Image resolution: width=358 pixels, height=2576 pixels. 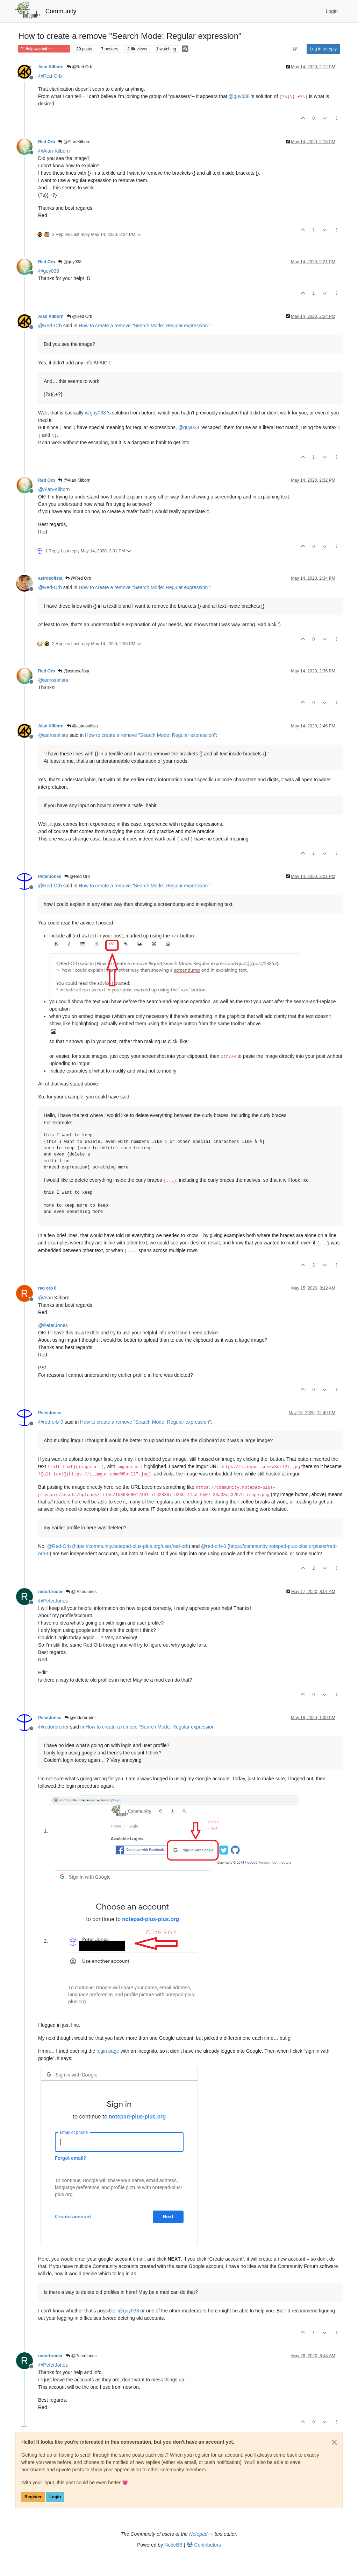 I want to click on @ [Profile: red-orb-0], so click(x=50, y=1422).